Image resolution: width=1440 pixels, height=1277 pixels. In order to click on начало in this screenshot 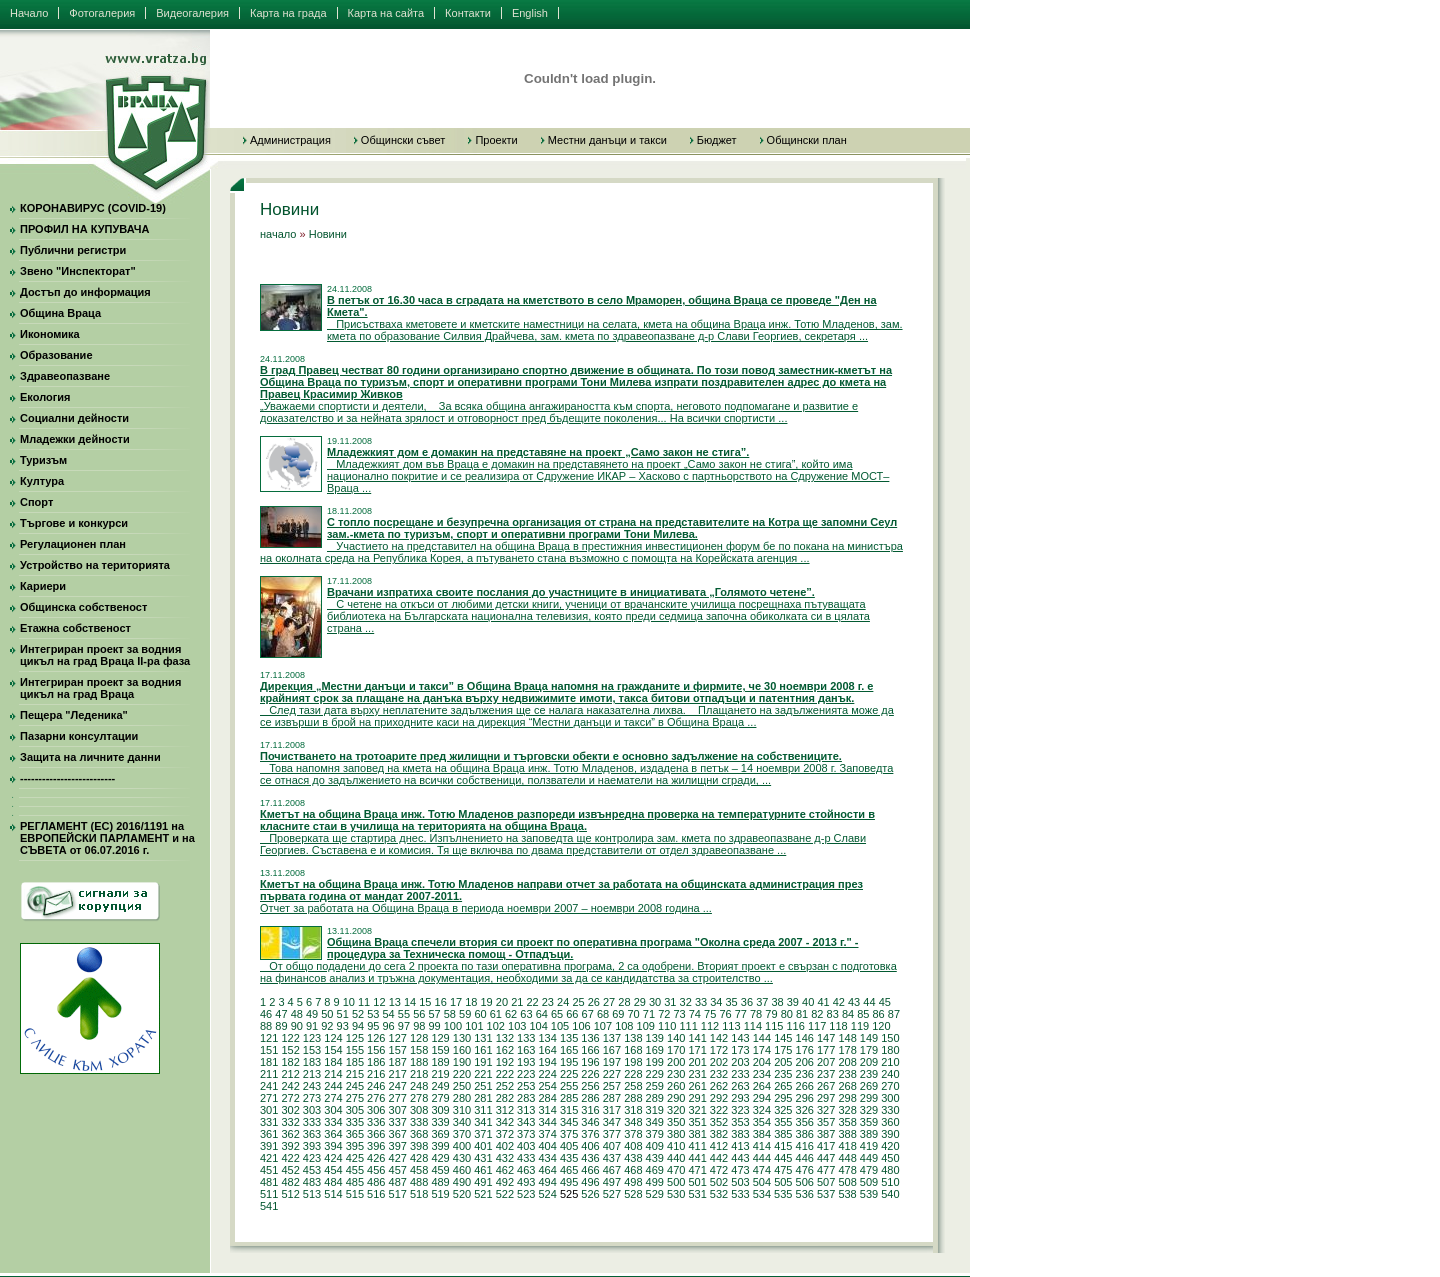, I will do `click(278, 234)`.